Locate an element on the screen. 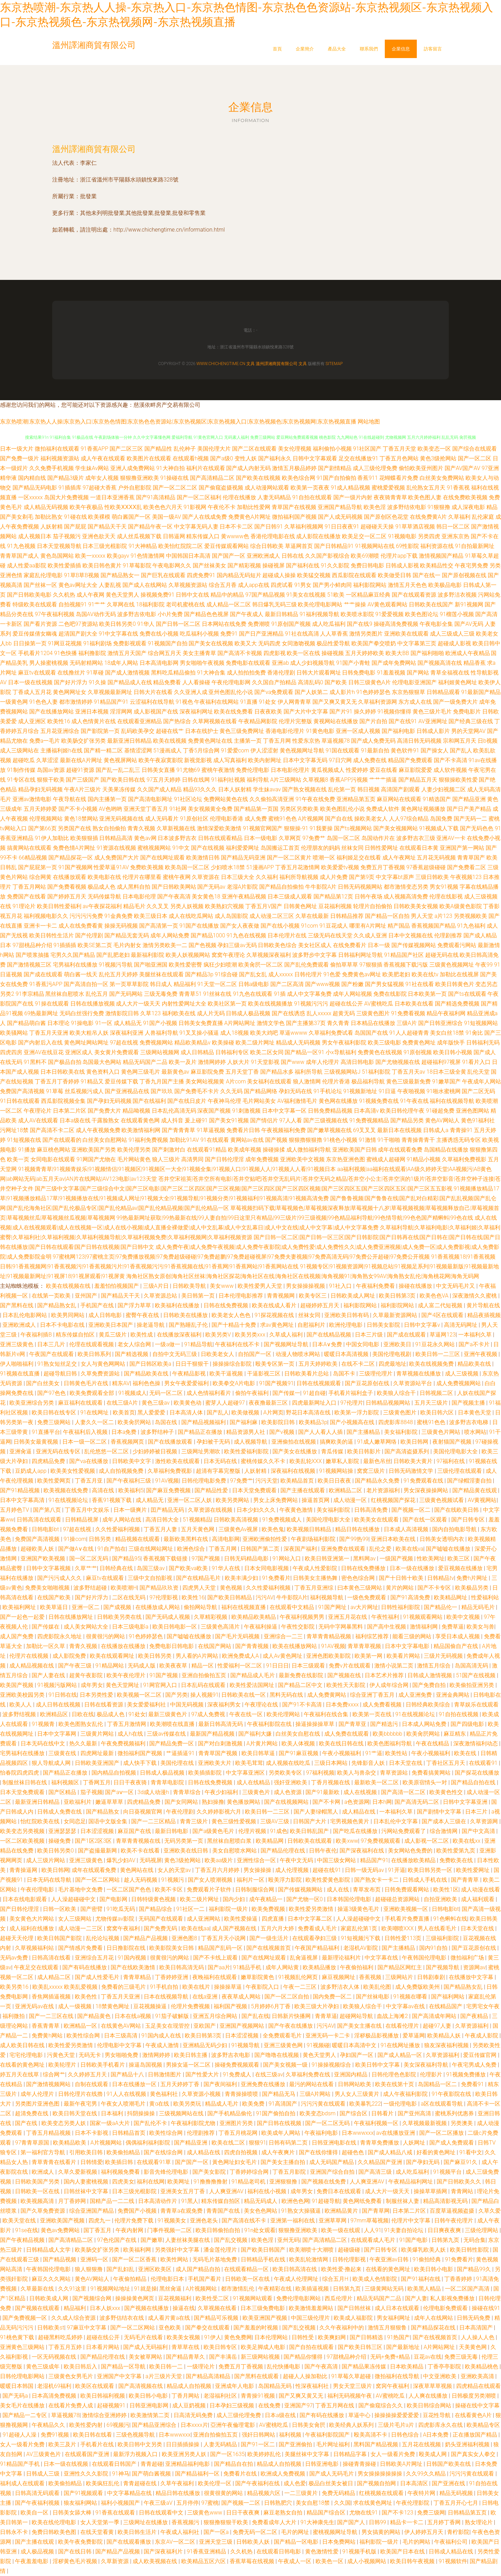  成人片免费 is located at coordinates (334, 877).